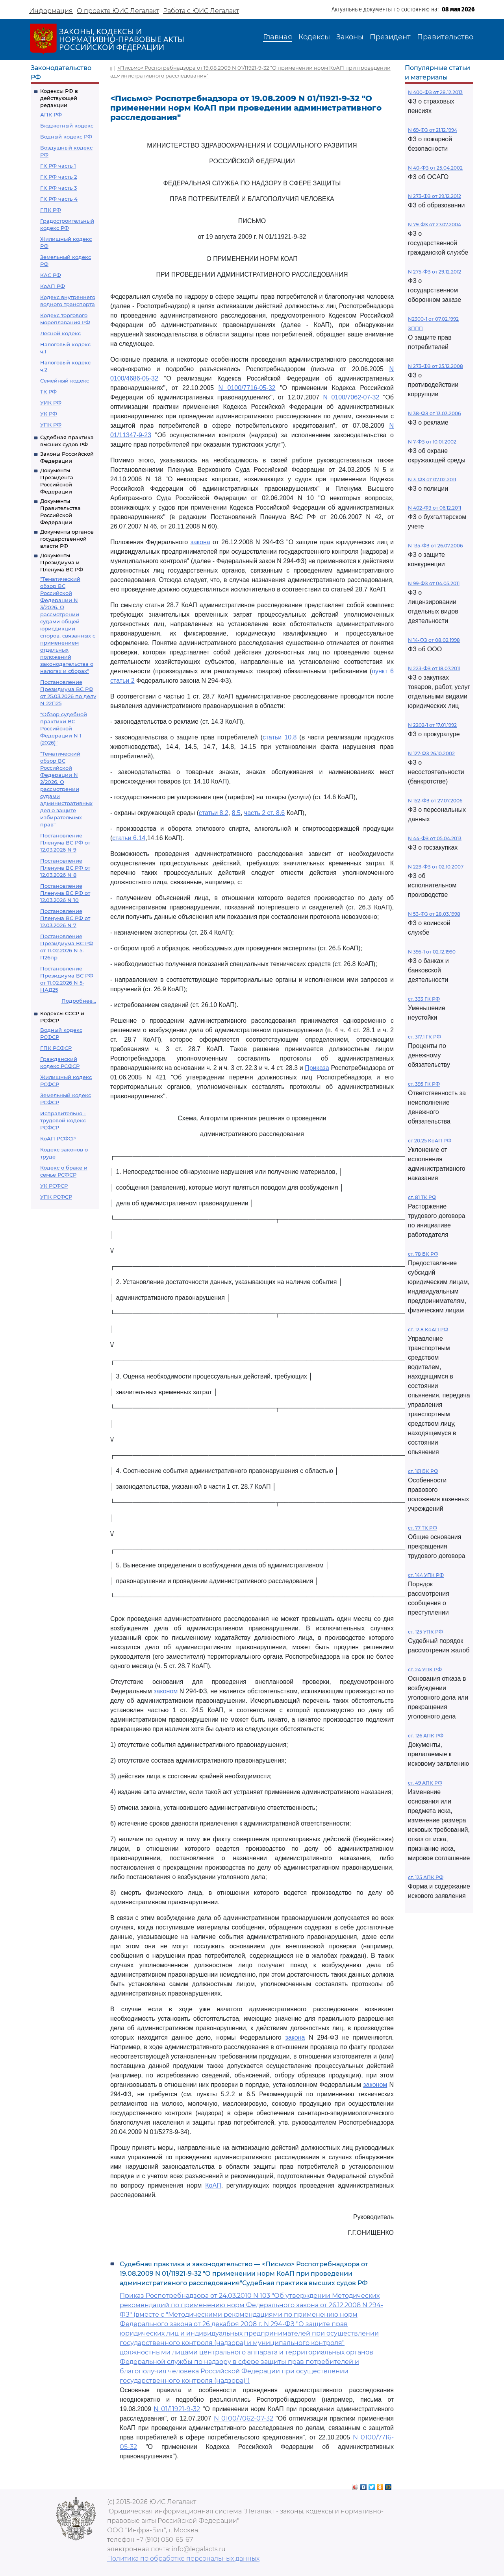 The image size is (504, 2576). I want to click on ст. 81 ТК РФ, so click(422, 1197).